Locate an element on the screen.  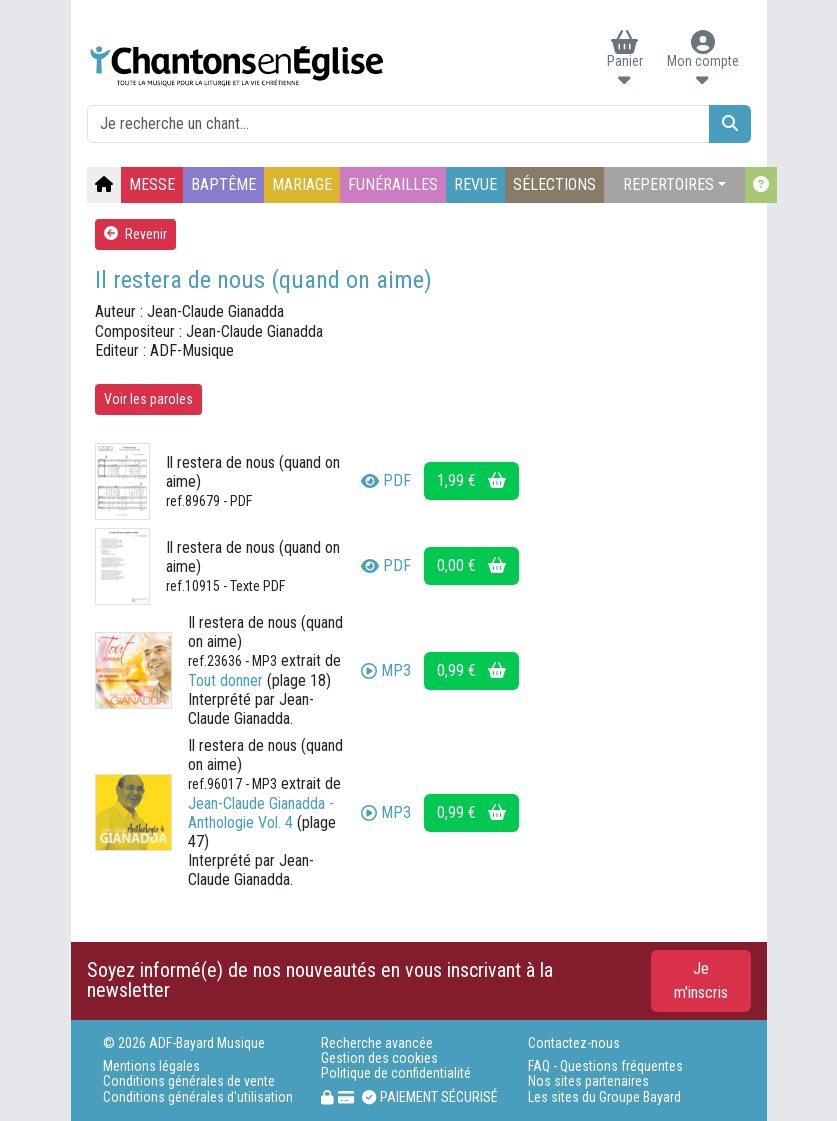
Nos sites partenaires is located at coordinates (588, 1081).